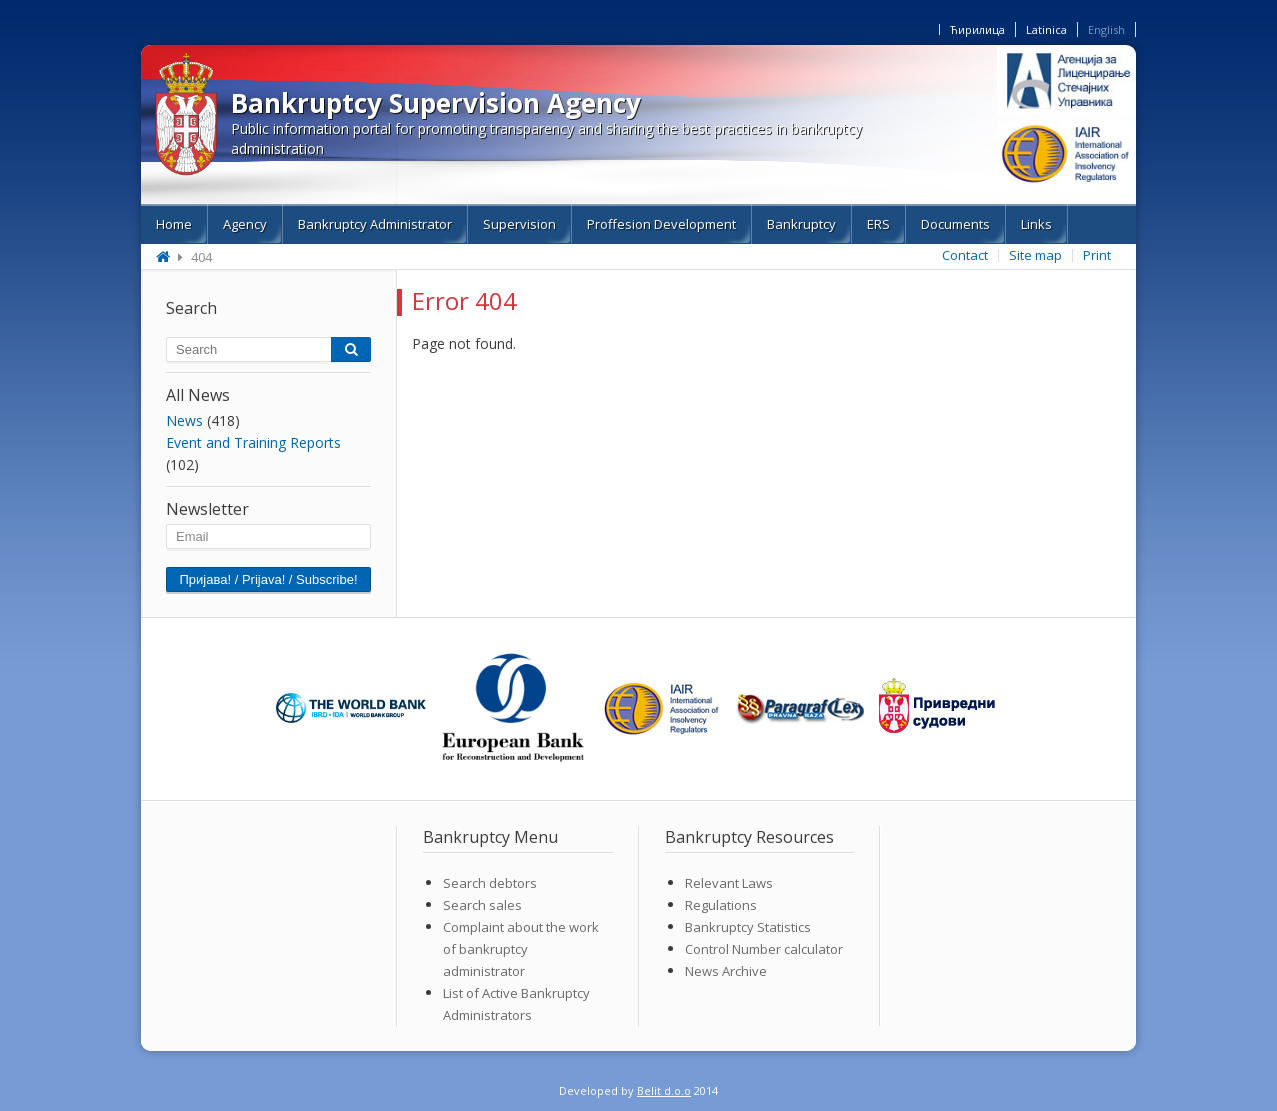 Image resolution: width=1277 pixels, height=1111 pixels. I want to click on Home, so click(174, 224).